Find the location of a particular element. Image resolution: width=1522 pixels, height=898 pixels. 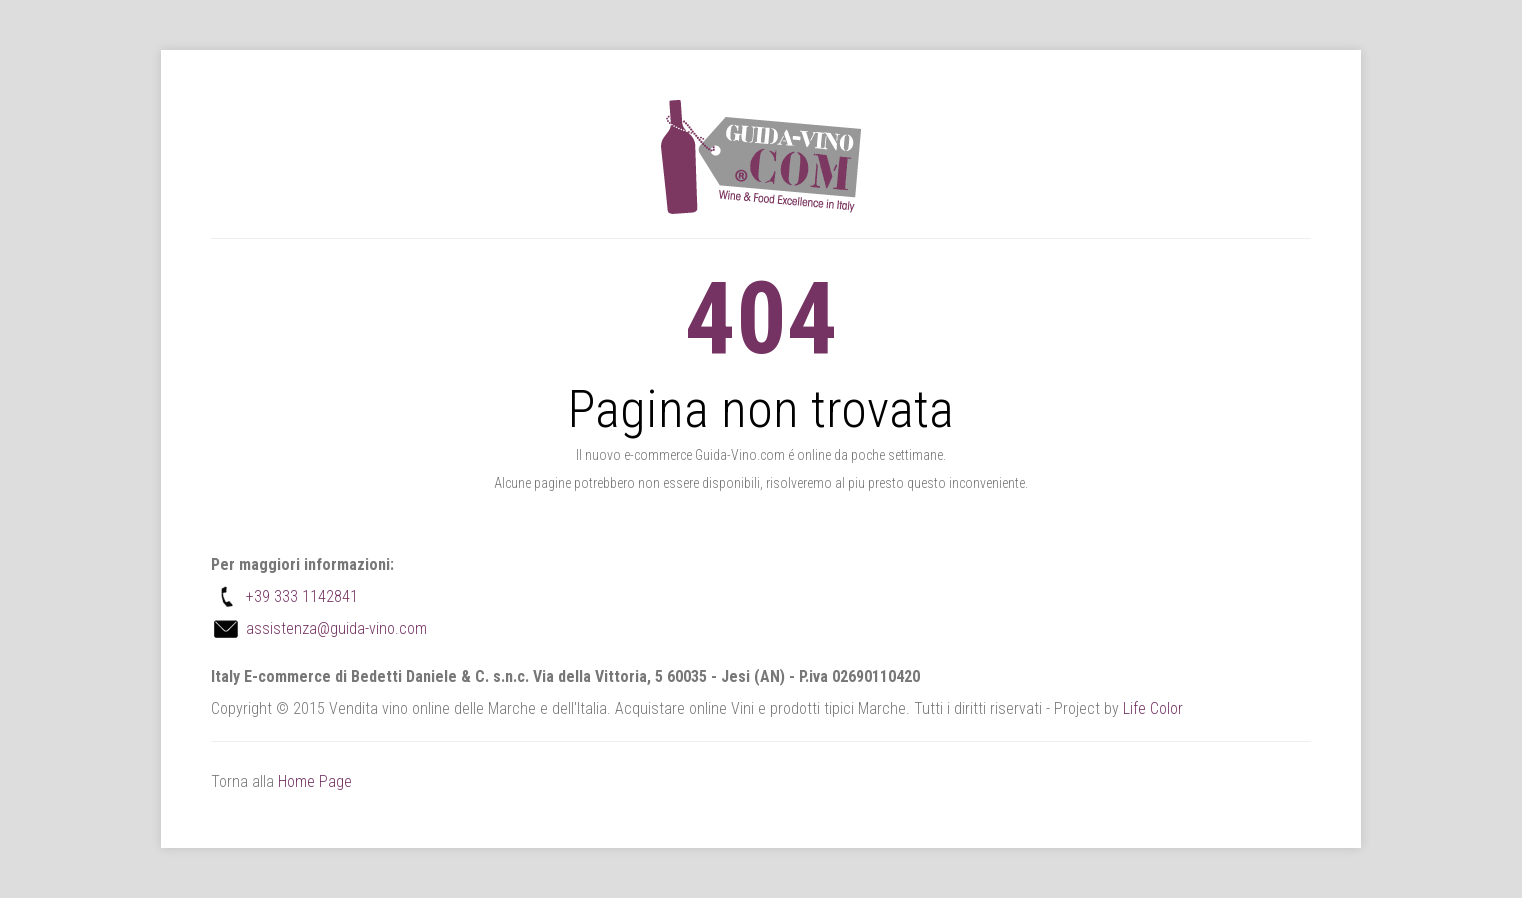

assistenza@guida-vino.com is located at coordinates (336, 628).